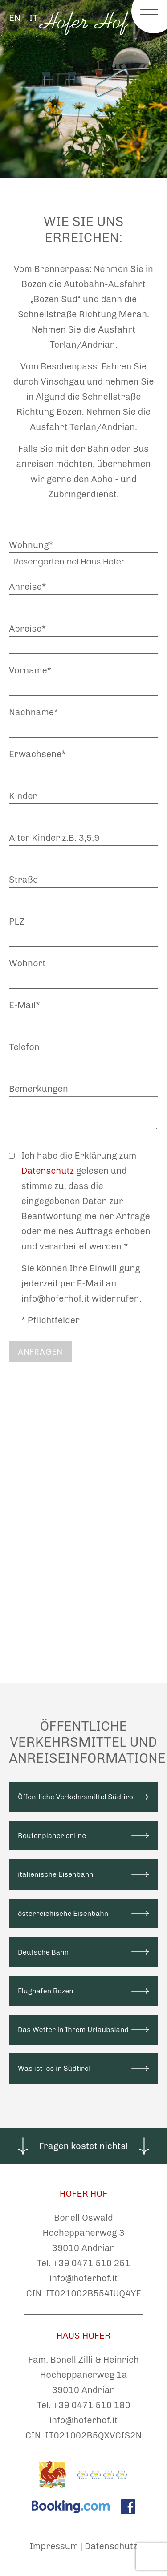  What do you see at coordinates (27, 628) in the screenshot?
I see `Abreise*` at bounding box center [27, 628].